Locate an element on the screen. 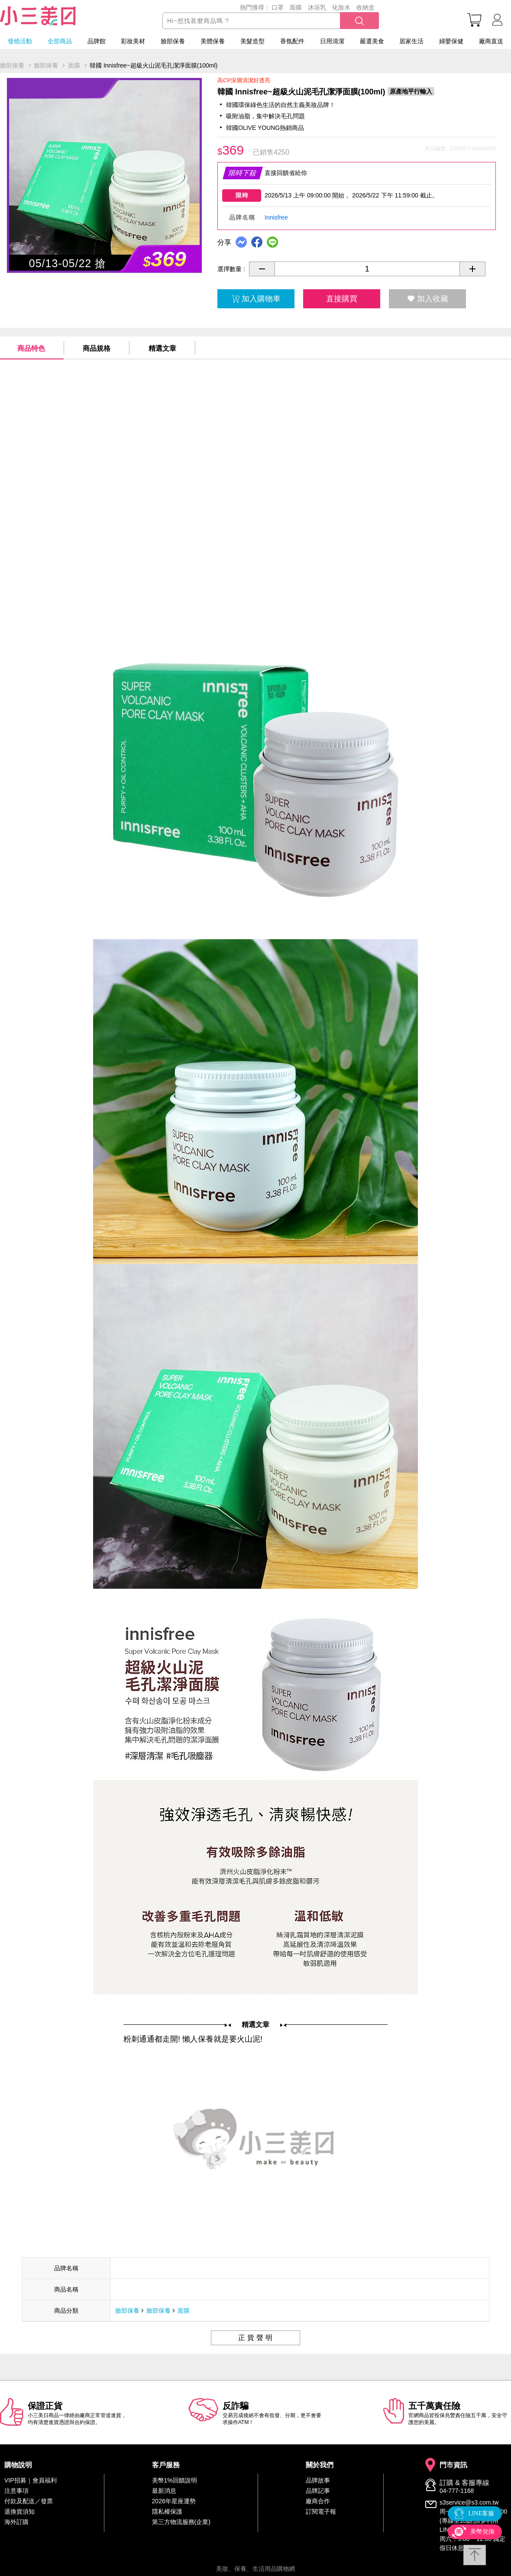 The height and width of the screenshot is (2576, 511). 收納盒 is located at coordinates (365, 7).